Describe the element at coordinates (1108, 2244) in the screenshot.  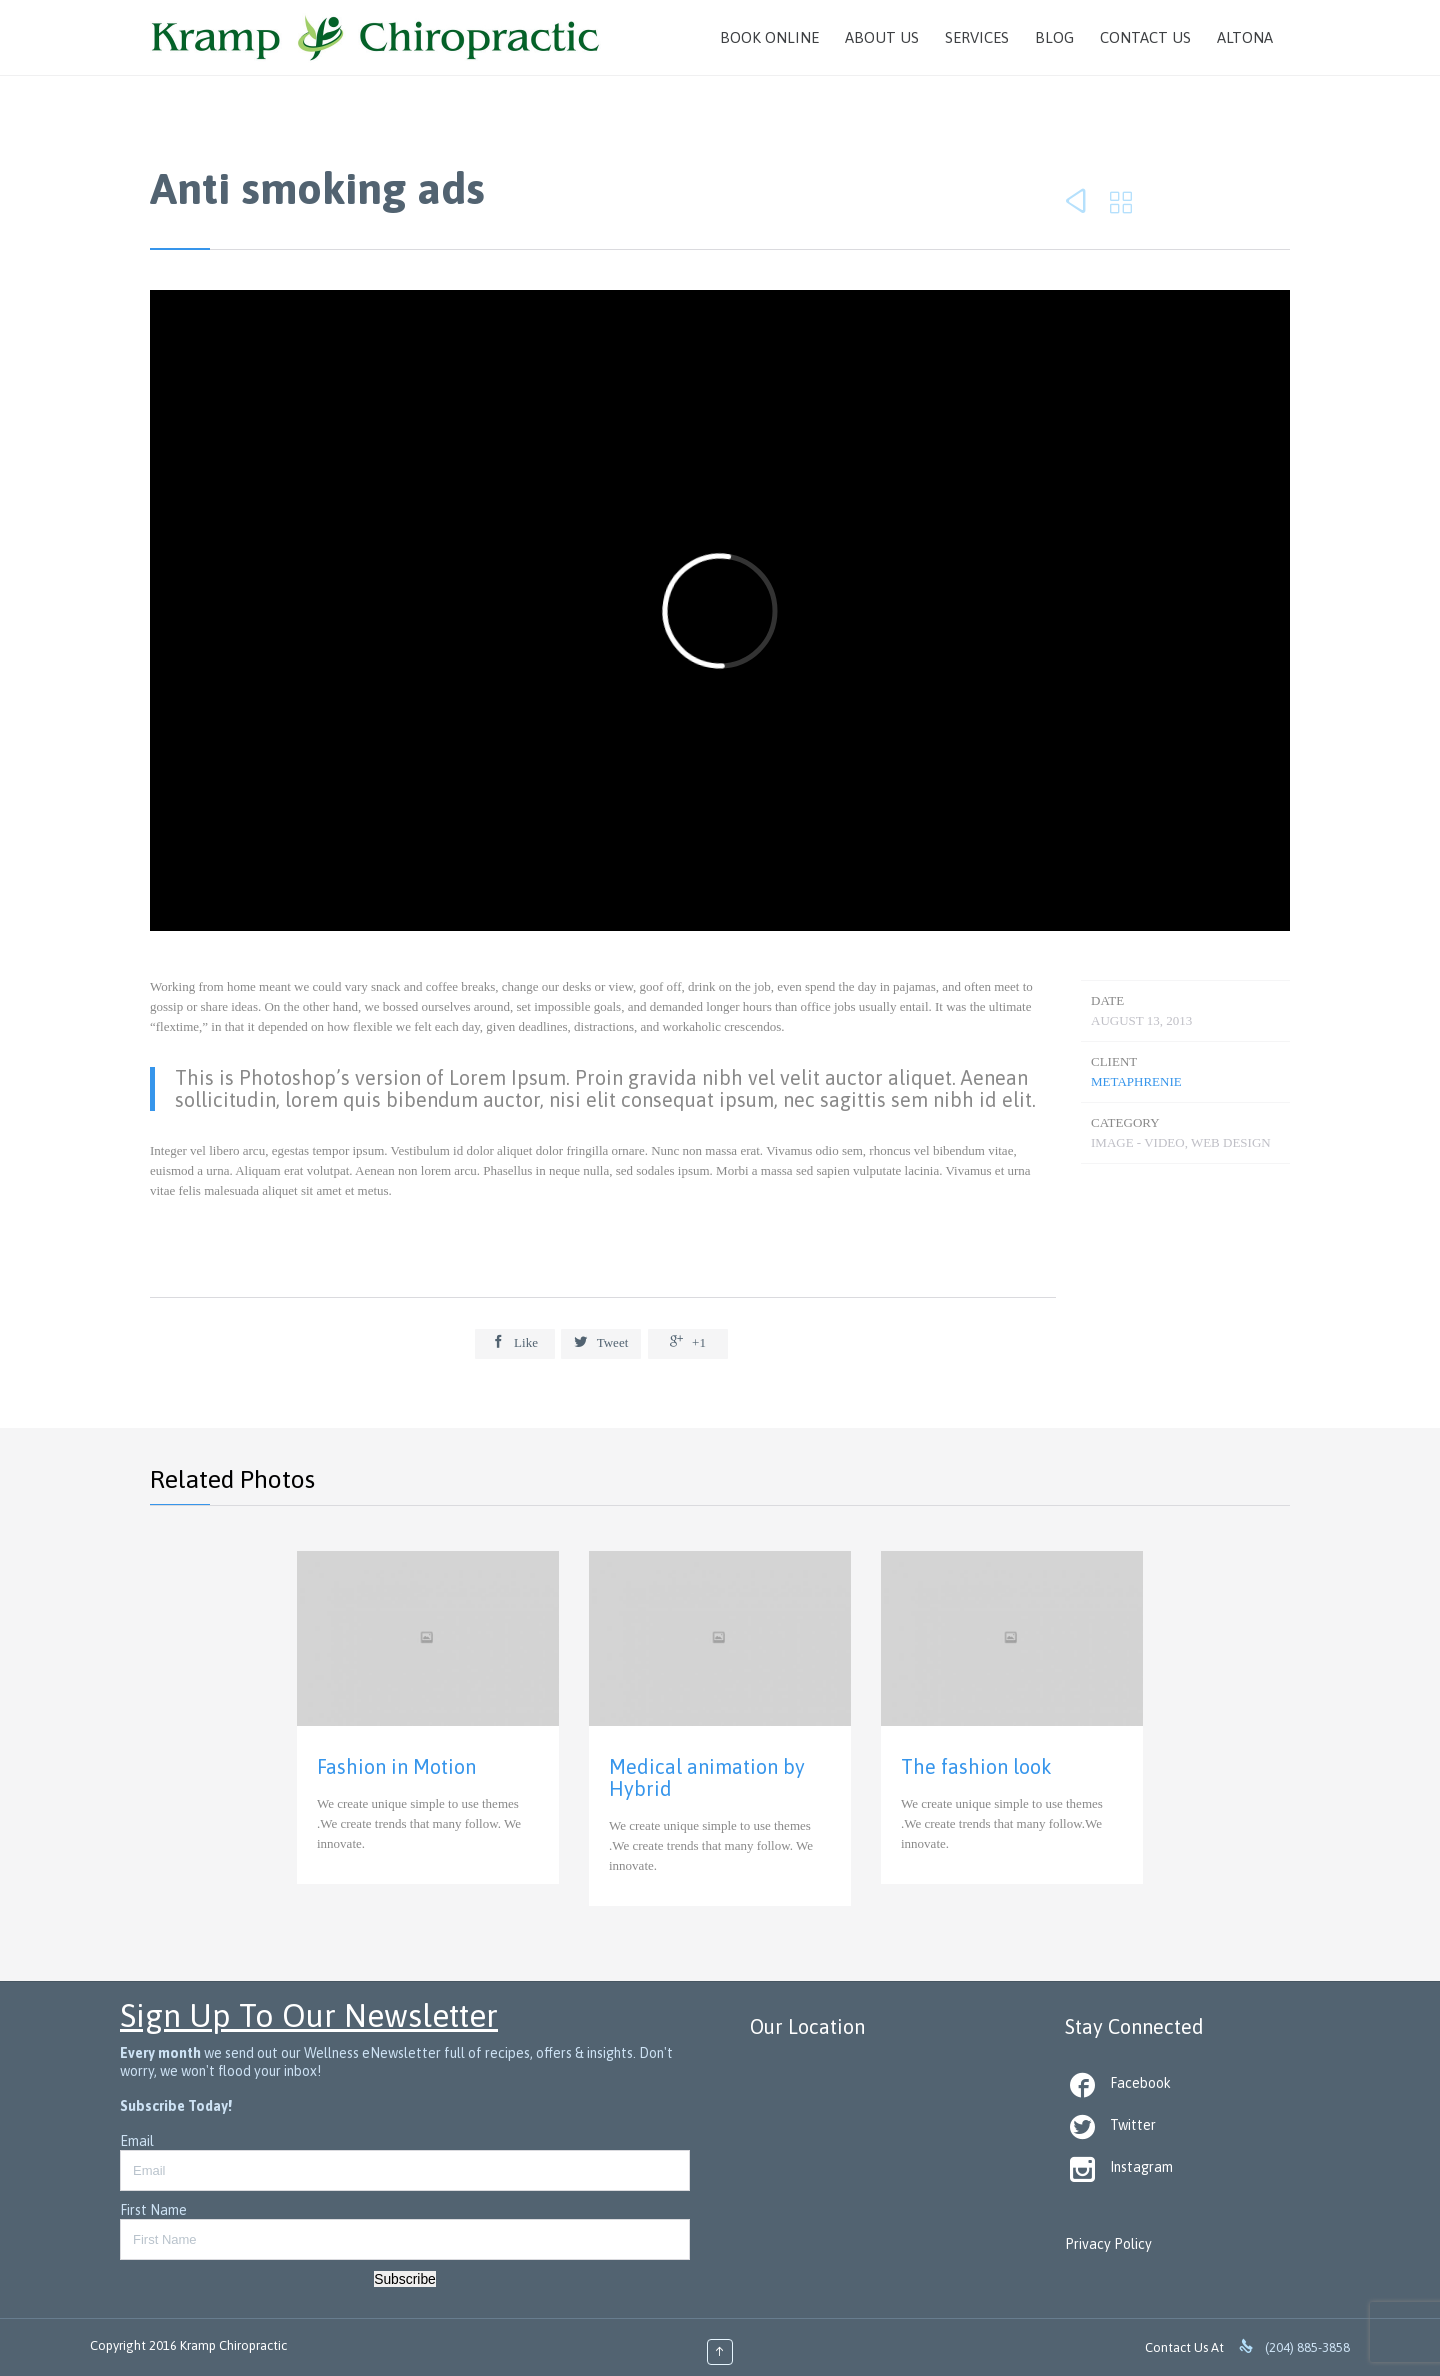
I see `Privacy Policy` at that location.